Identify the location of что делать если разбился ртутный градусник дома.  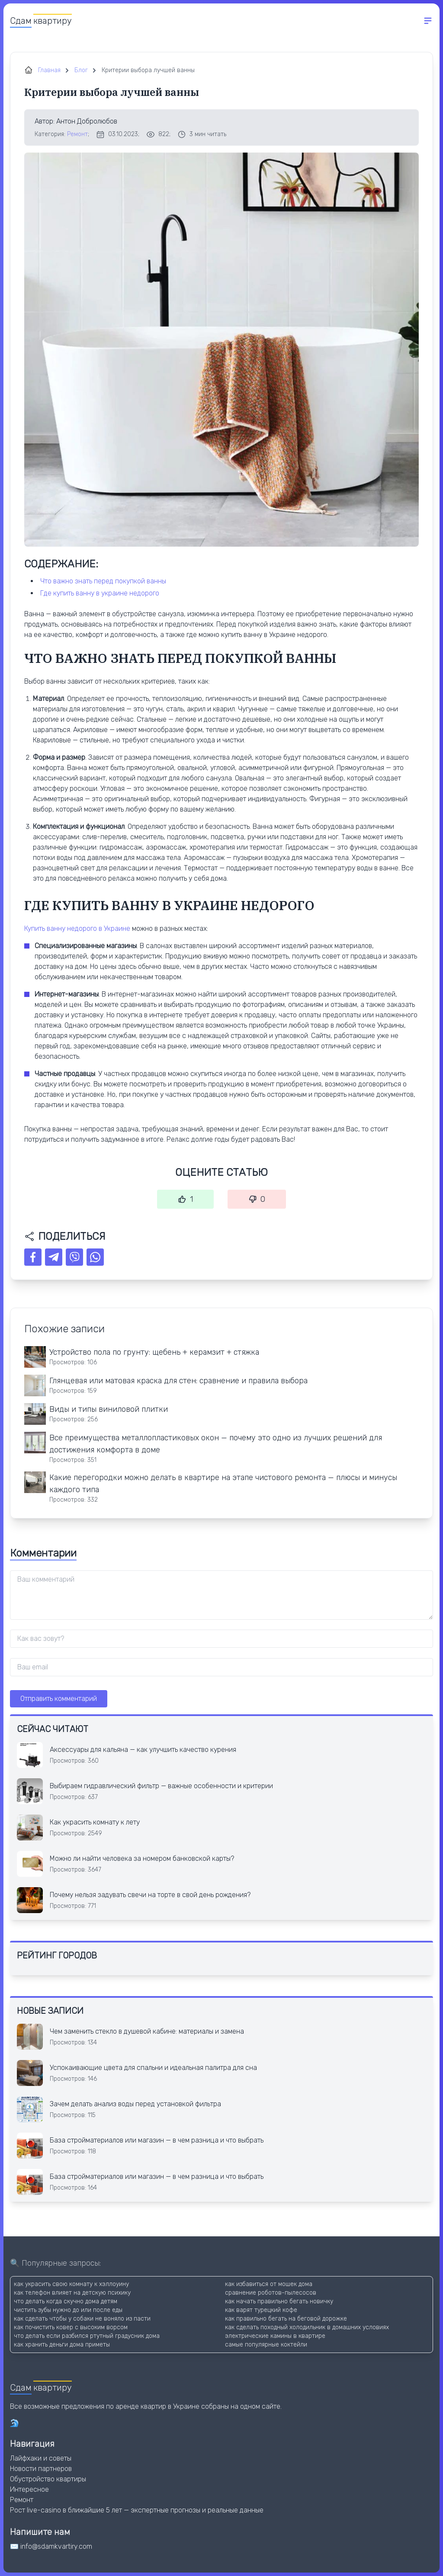
(87, 2336).